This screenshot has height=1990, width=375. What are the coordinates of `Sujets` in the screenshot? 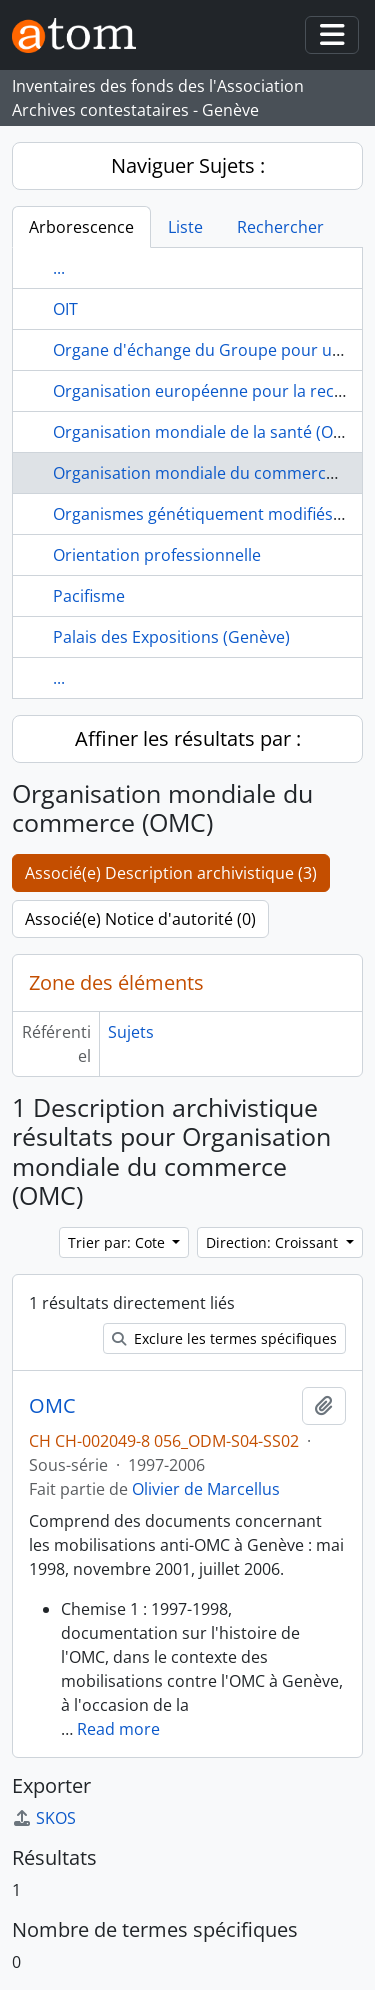 It's located at (131, 1032).